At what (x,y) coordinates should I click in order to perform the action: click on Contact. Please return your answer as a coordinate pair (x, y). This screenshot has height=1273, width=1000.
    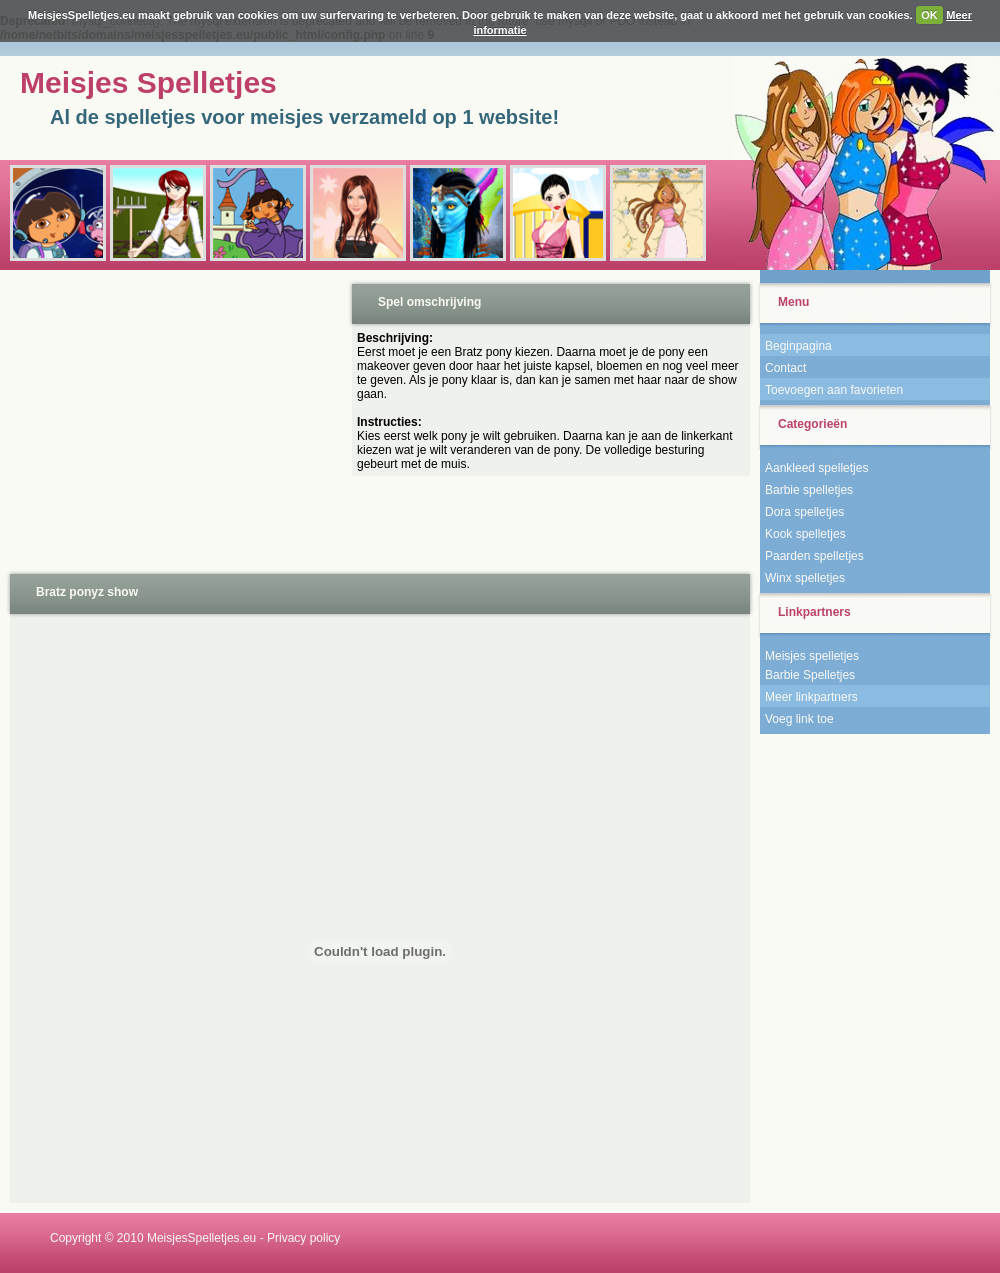
    Looking at the image, I should click on (785, 368).